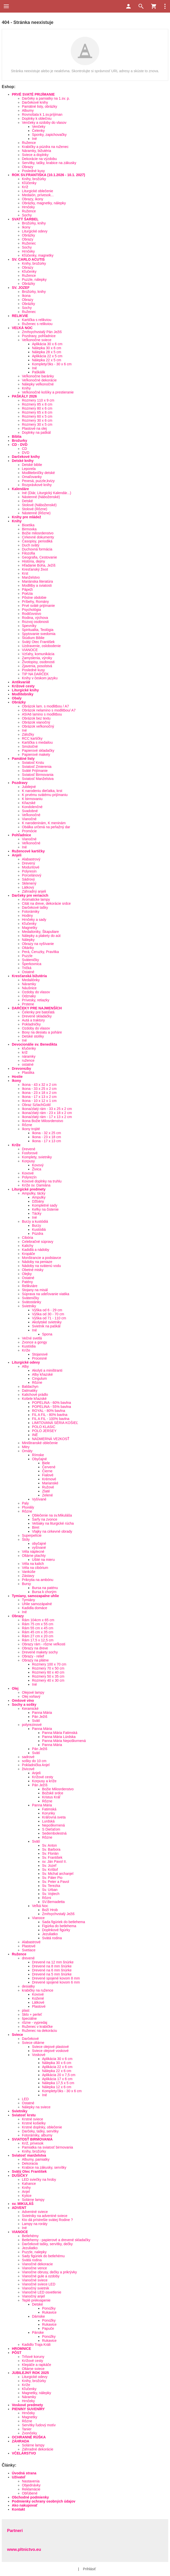  What do you see at coordinates (36, 1721) in the screenshot?
I see `Svätí` at bounding box center [36, 1721].